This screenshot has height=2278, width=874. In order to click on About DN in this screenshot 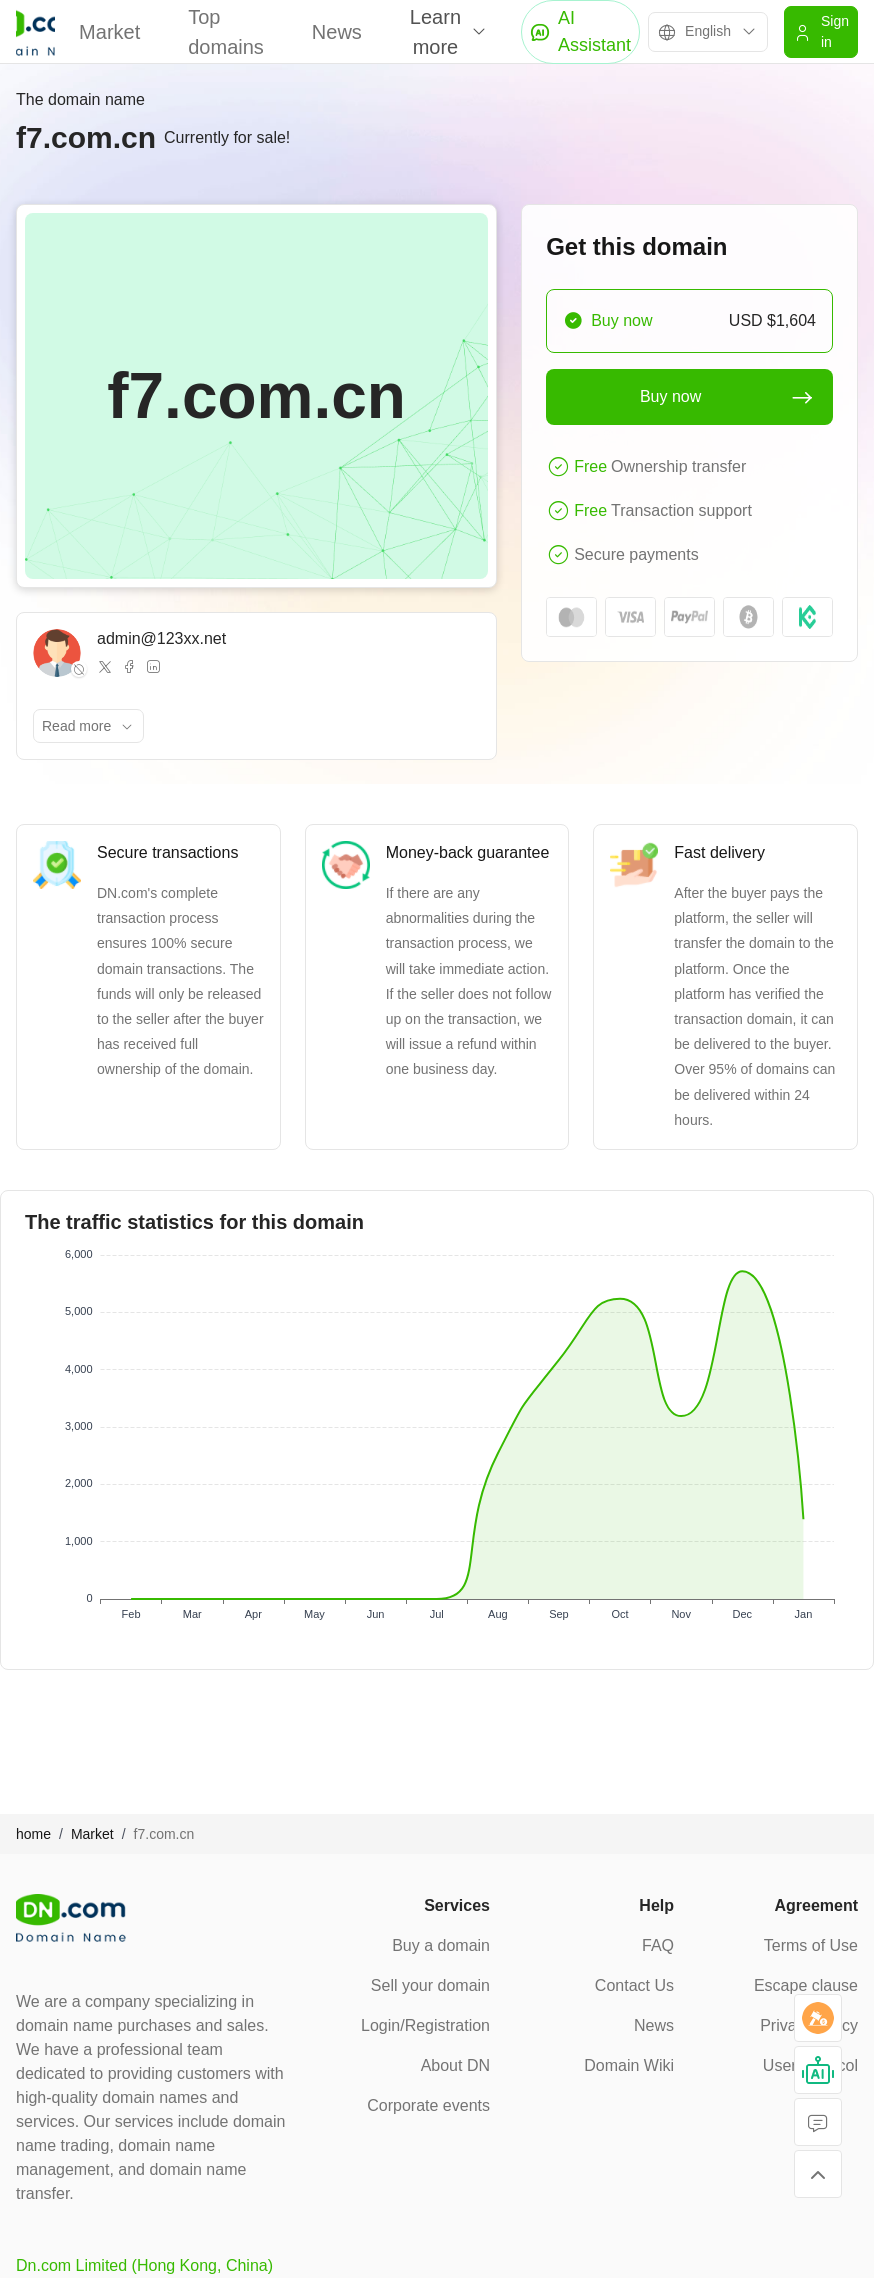, I will do `click(455, 2065)`.